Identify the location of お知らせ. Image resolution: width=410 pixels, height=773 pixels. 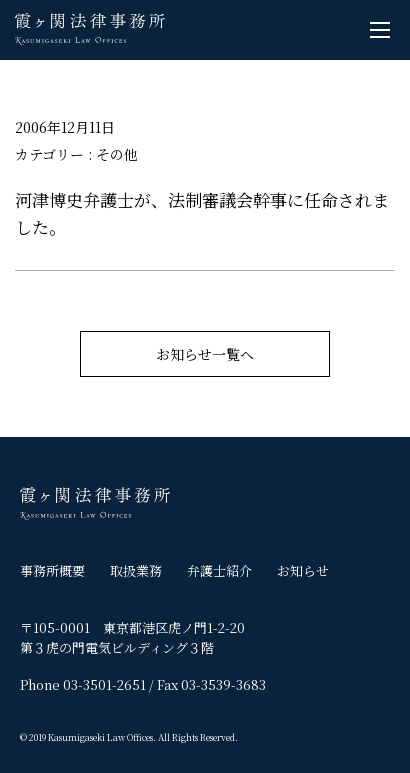
(303, 570).